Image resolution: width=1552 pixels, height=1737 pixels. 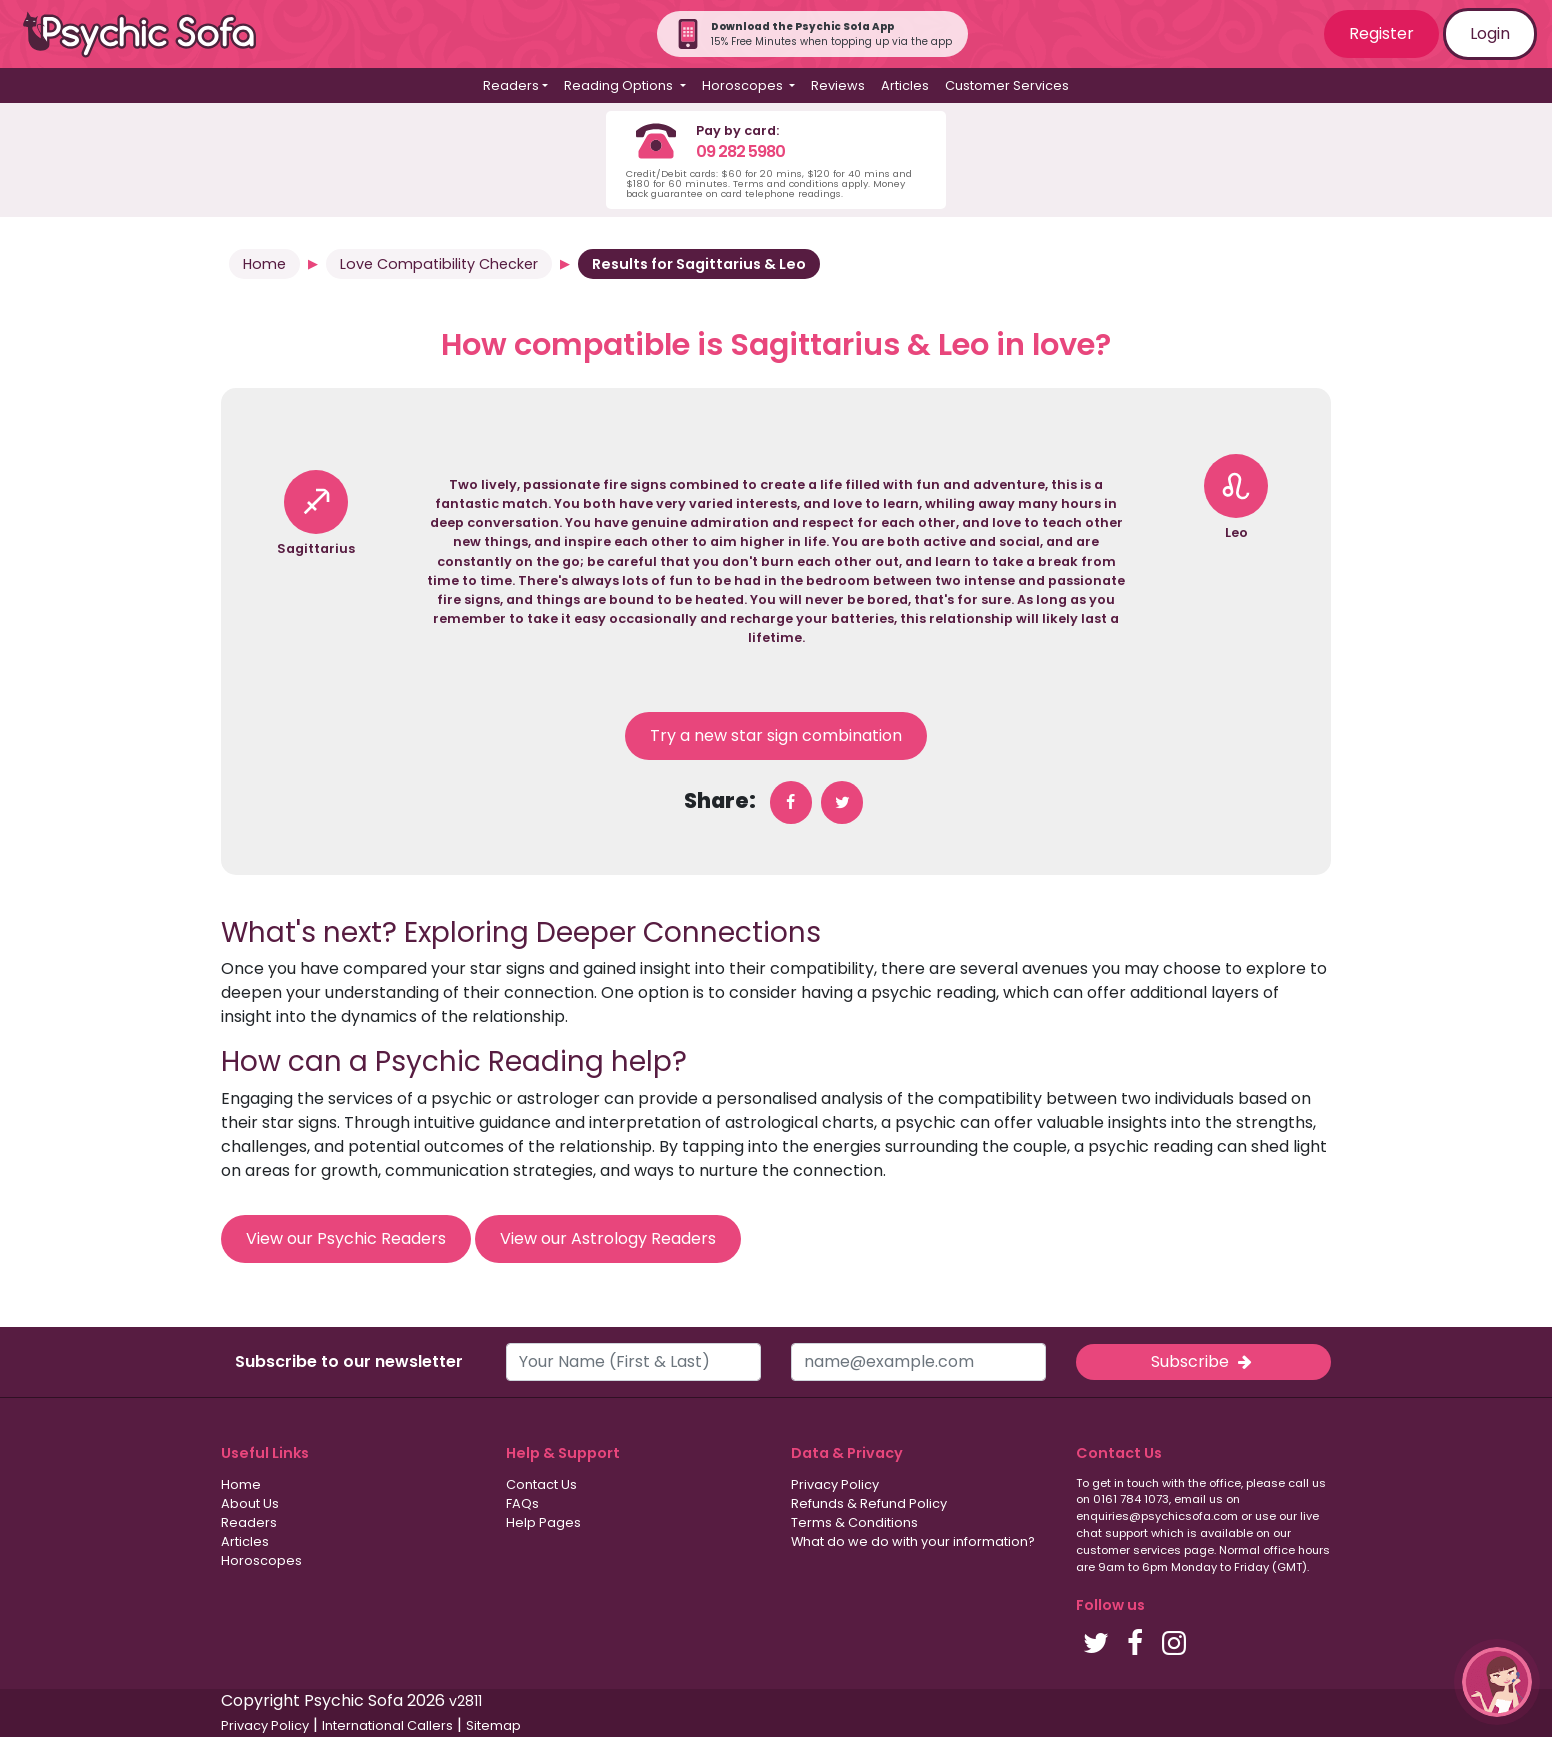 What do you see at coordinates (387, 1725) in the screenshot?
I see `International Callers` at bounding box center [387, 1725].